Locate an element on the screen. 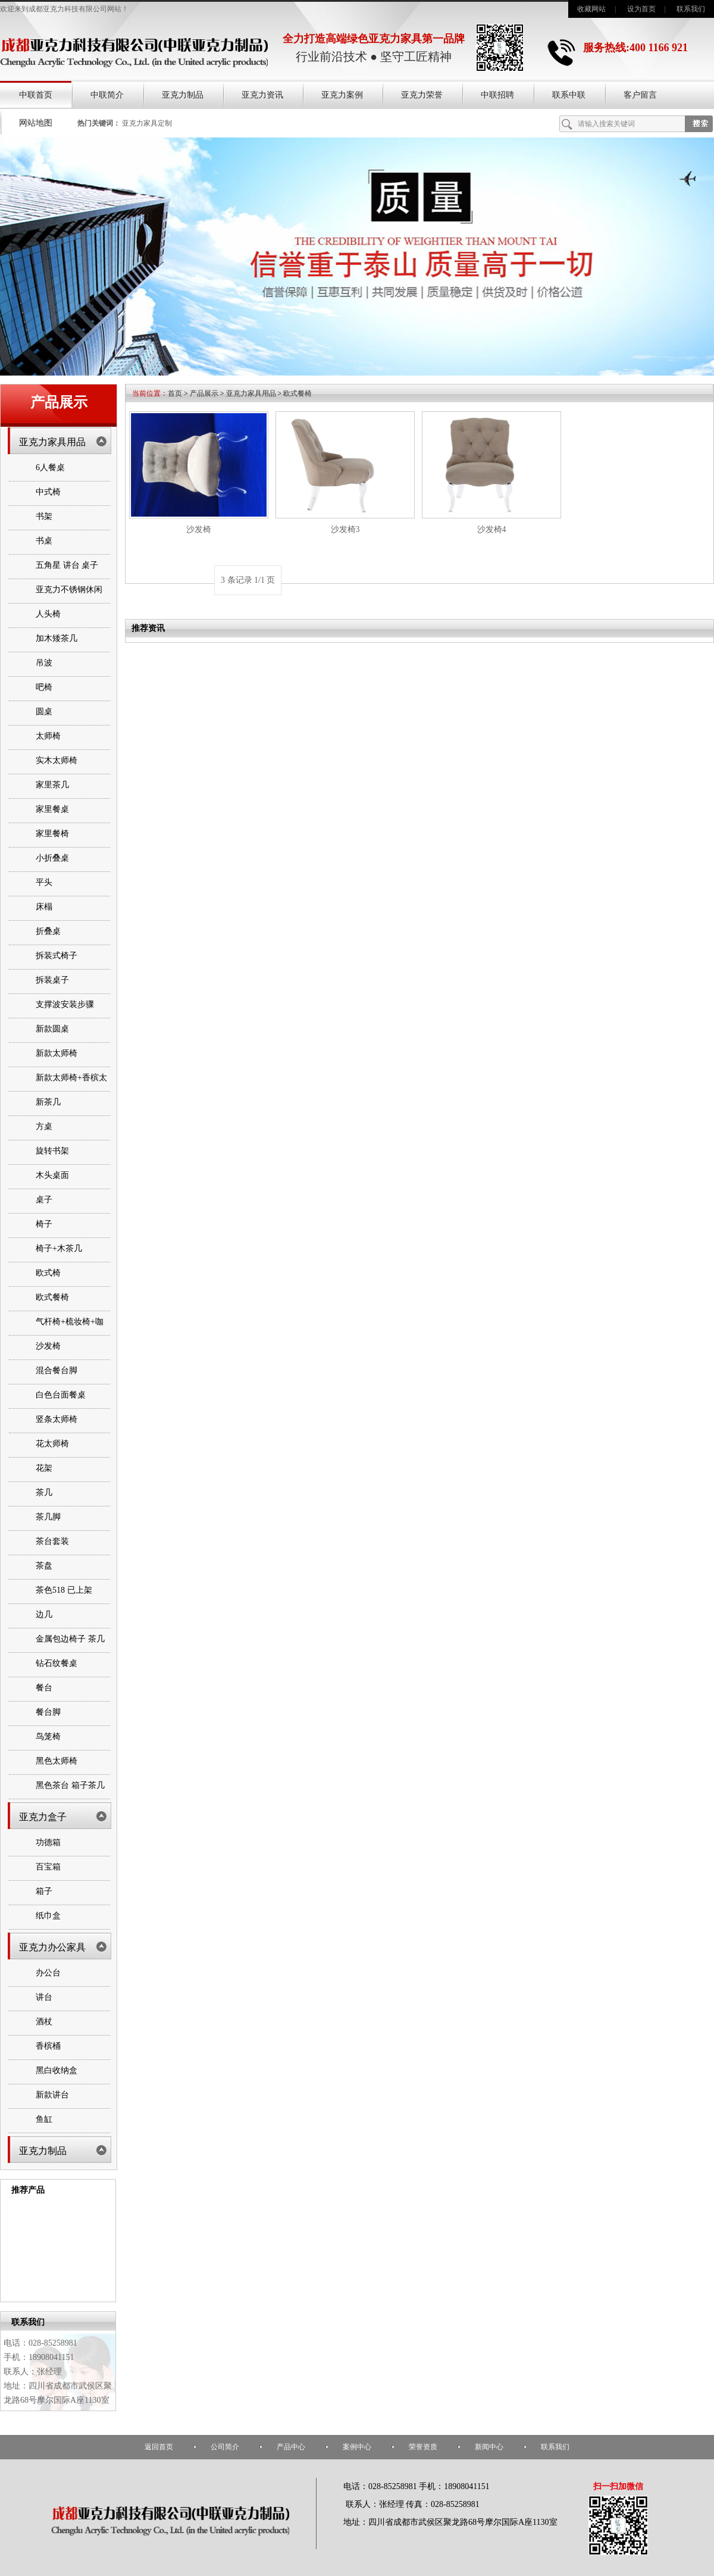  产品中心 is located at coordinates (291, 2447).